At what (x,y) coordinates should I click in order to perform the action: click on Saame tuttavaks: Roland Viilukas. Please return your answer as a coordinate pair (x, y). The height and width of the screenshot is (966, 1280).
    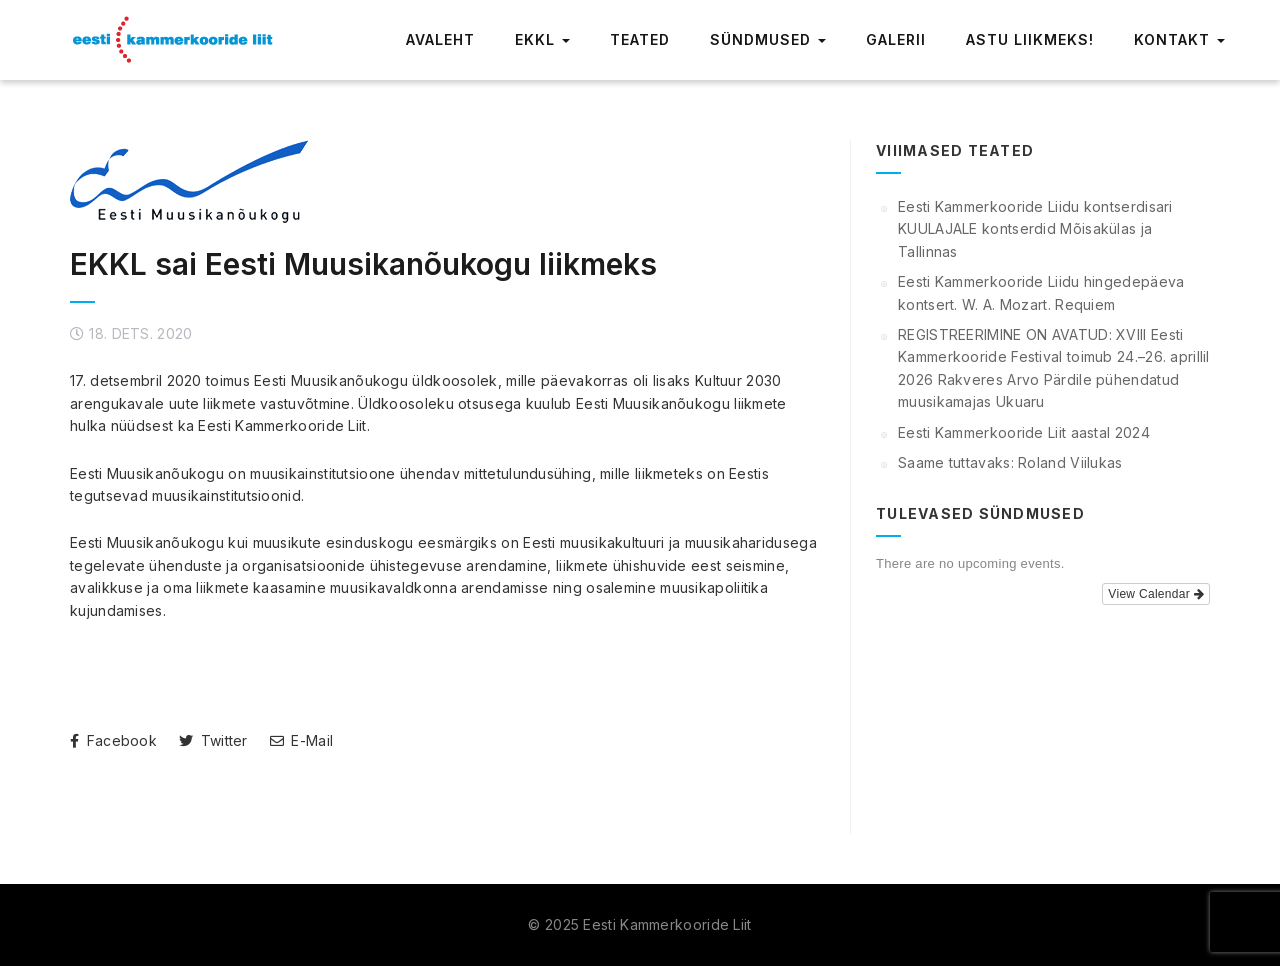
    Looking at the image, I should click on (1010, 462).